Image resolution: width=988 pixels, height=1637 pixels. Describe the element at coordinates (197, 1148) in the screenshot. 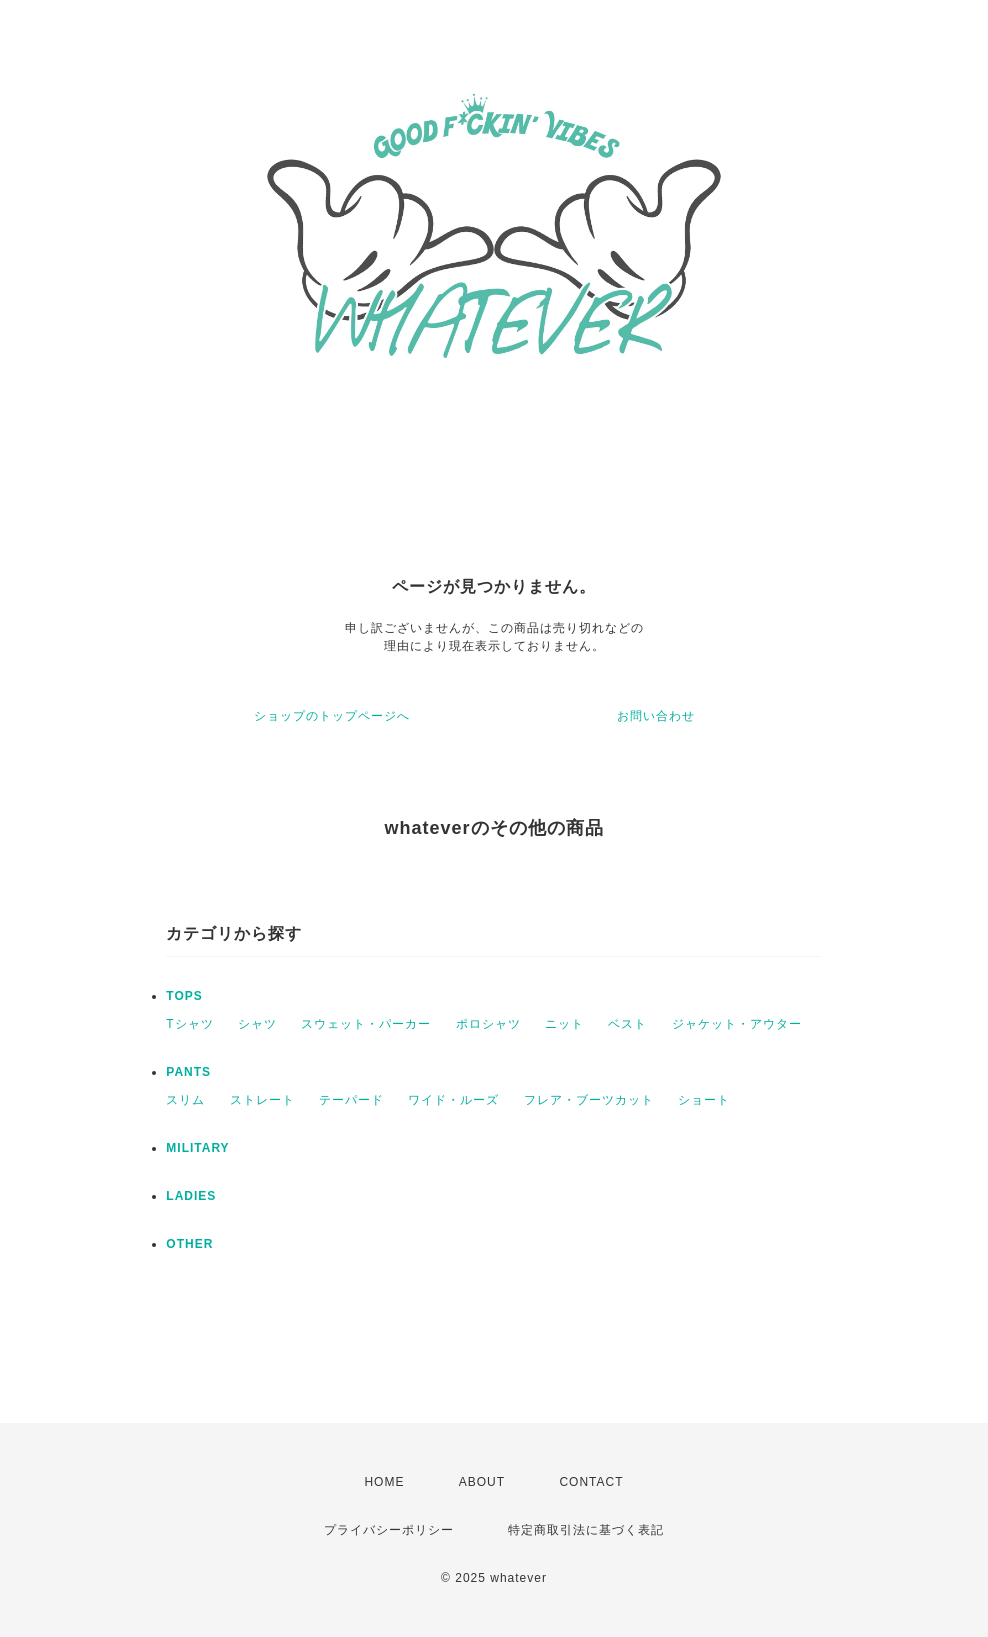

I see `MILITARY` at that location.